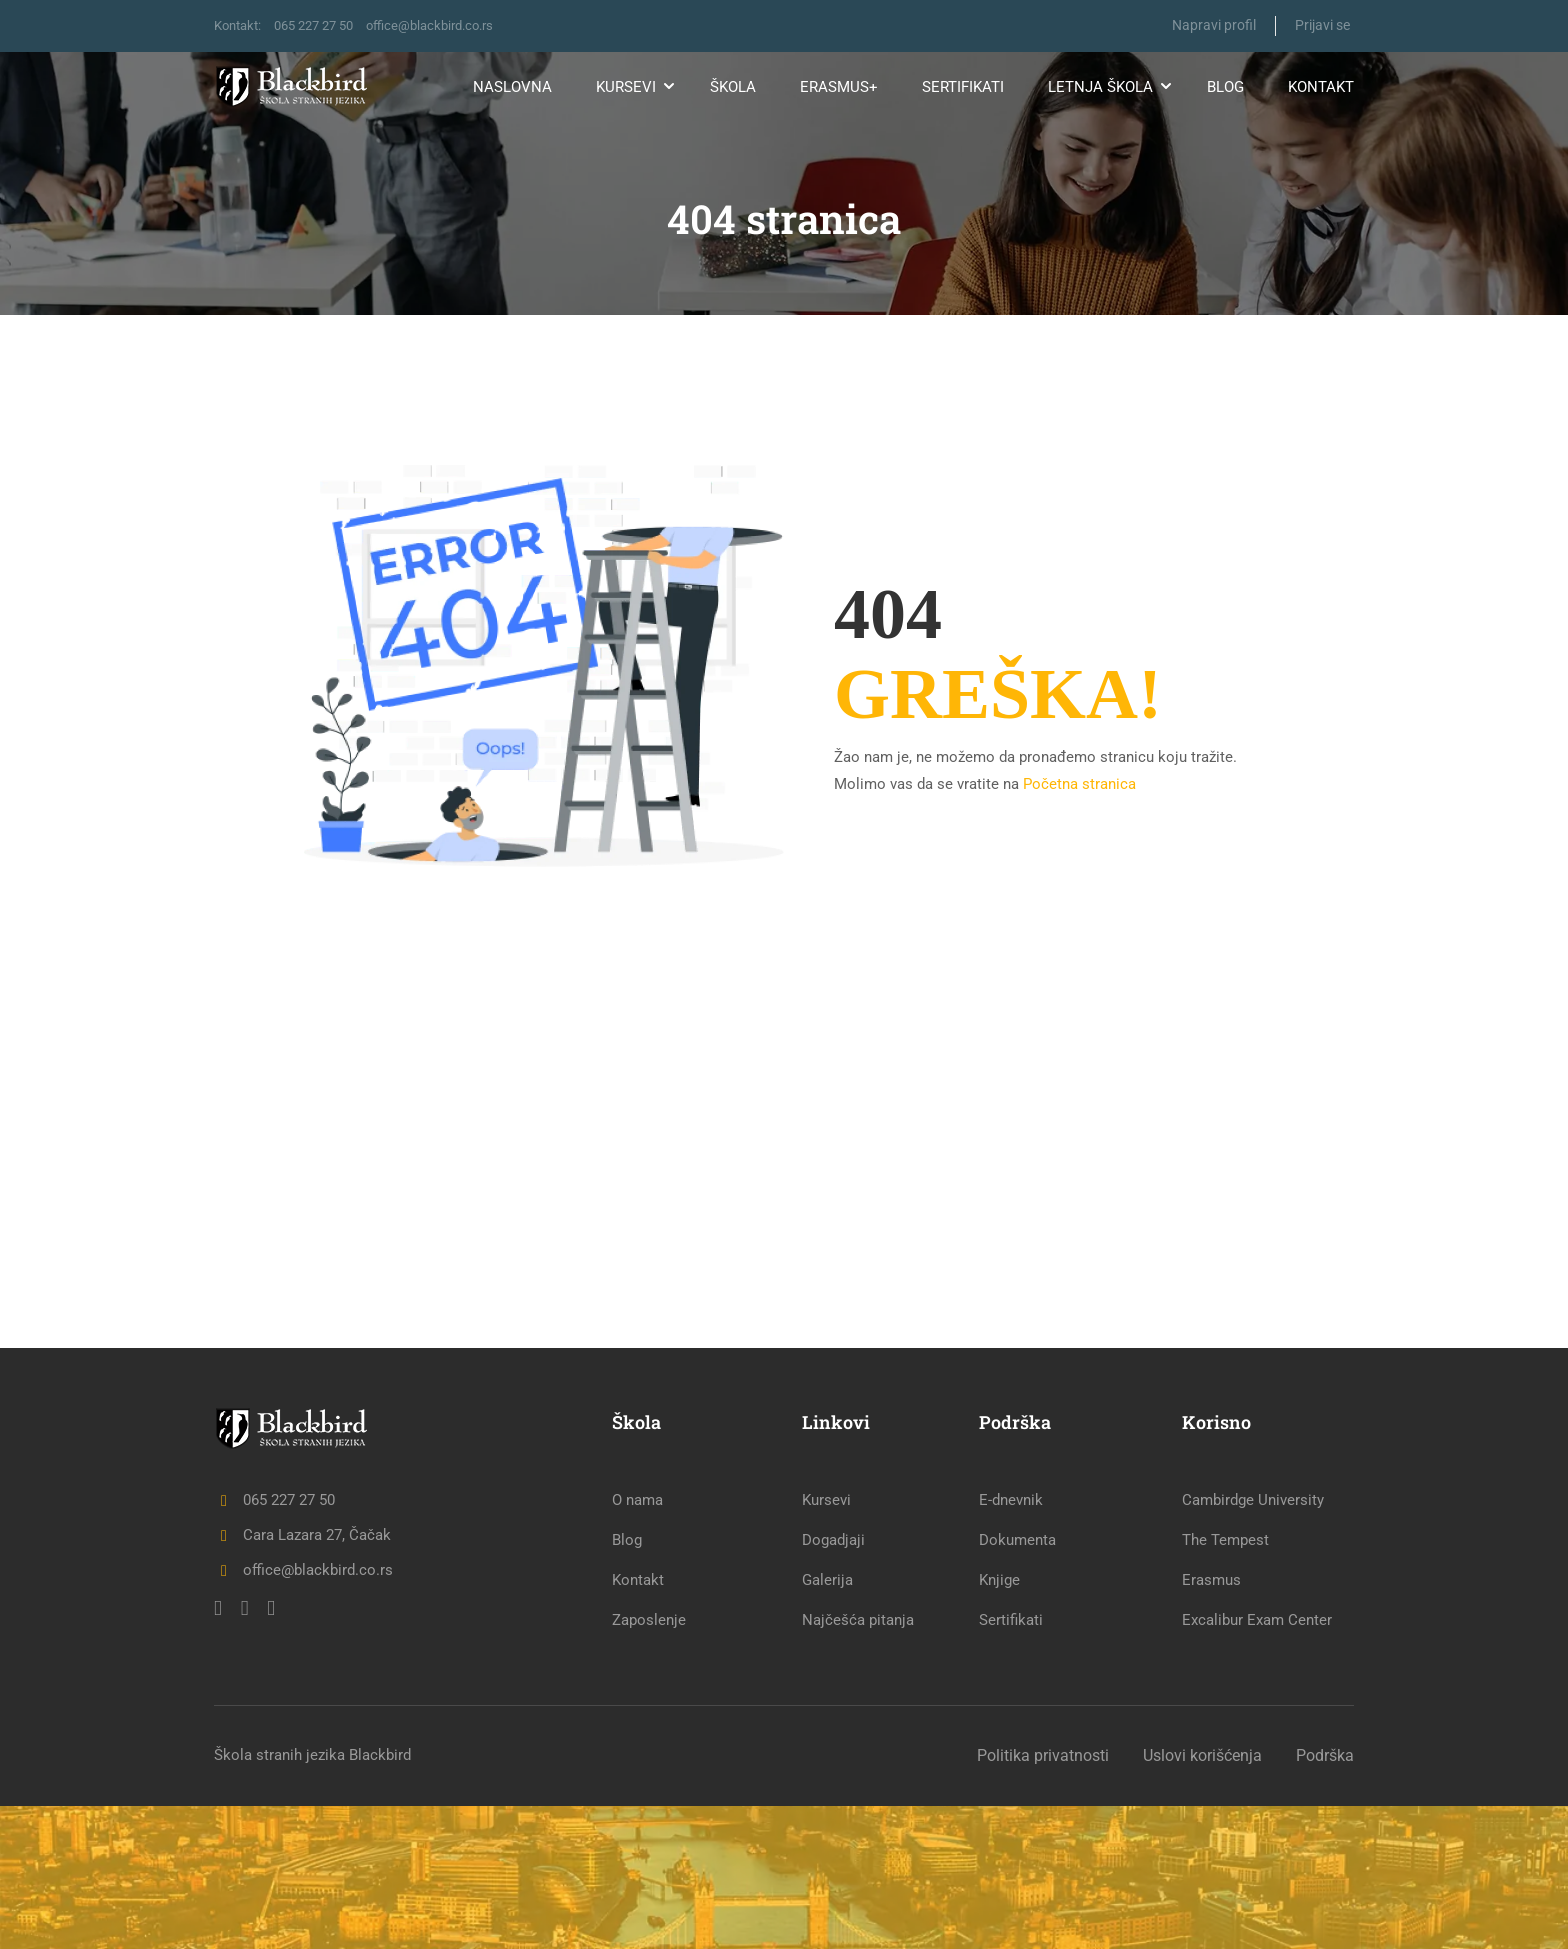 The width and height of the screenshot is (1568, 1949). Describe the element at coordinates (1079, 783) in the screenshot. I see `Početna stranica` at that location.